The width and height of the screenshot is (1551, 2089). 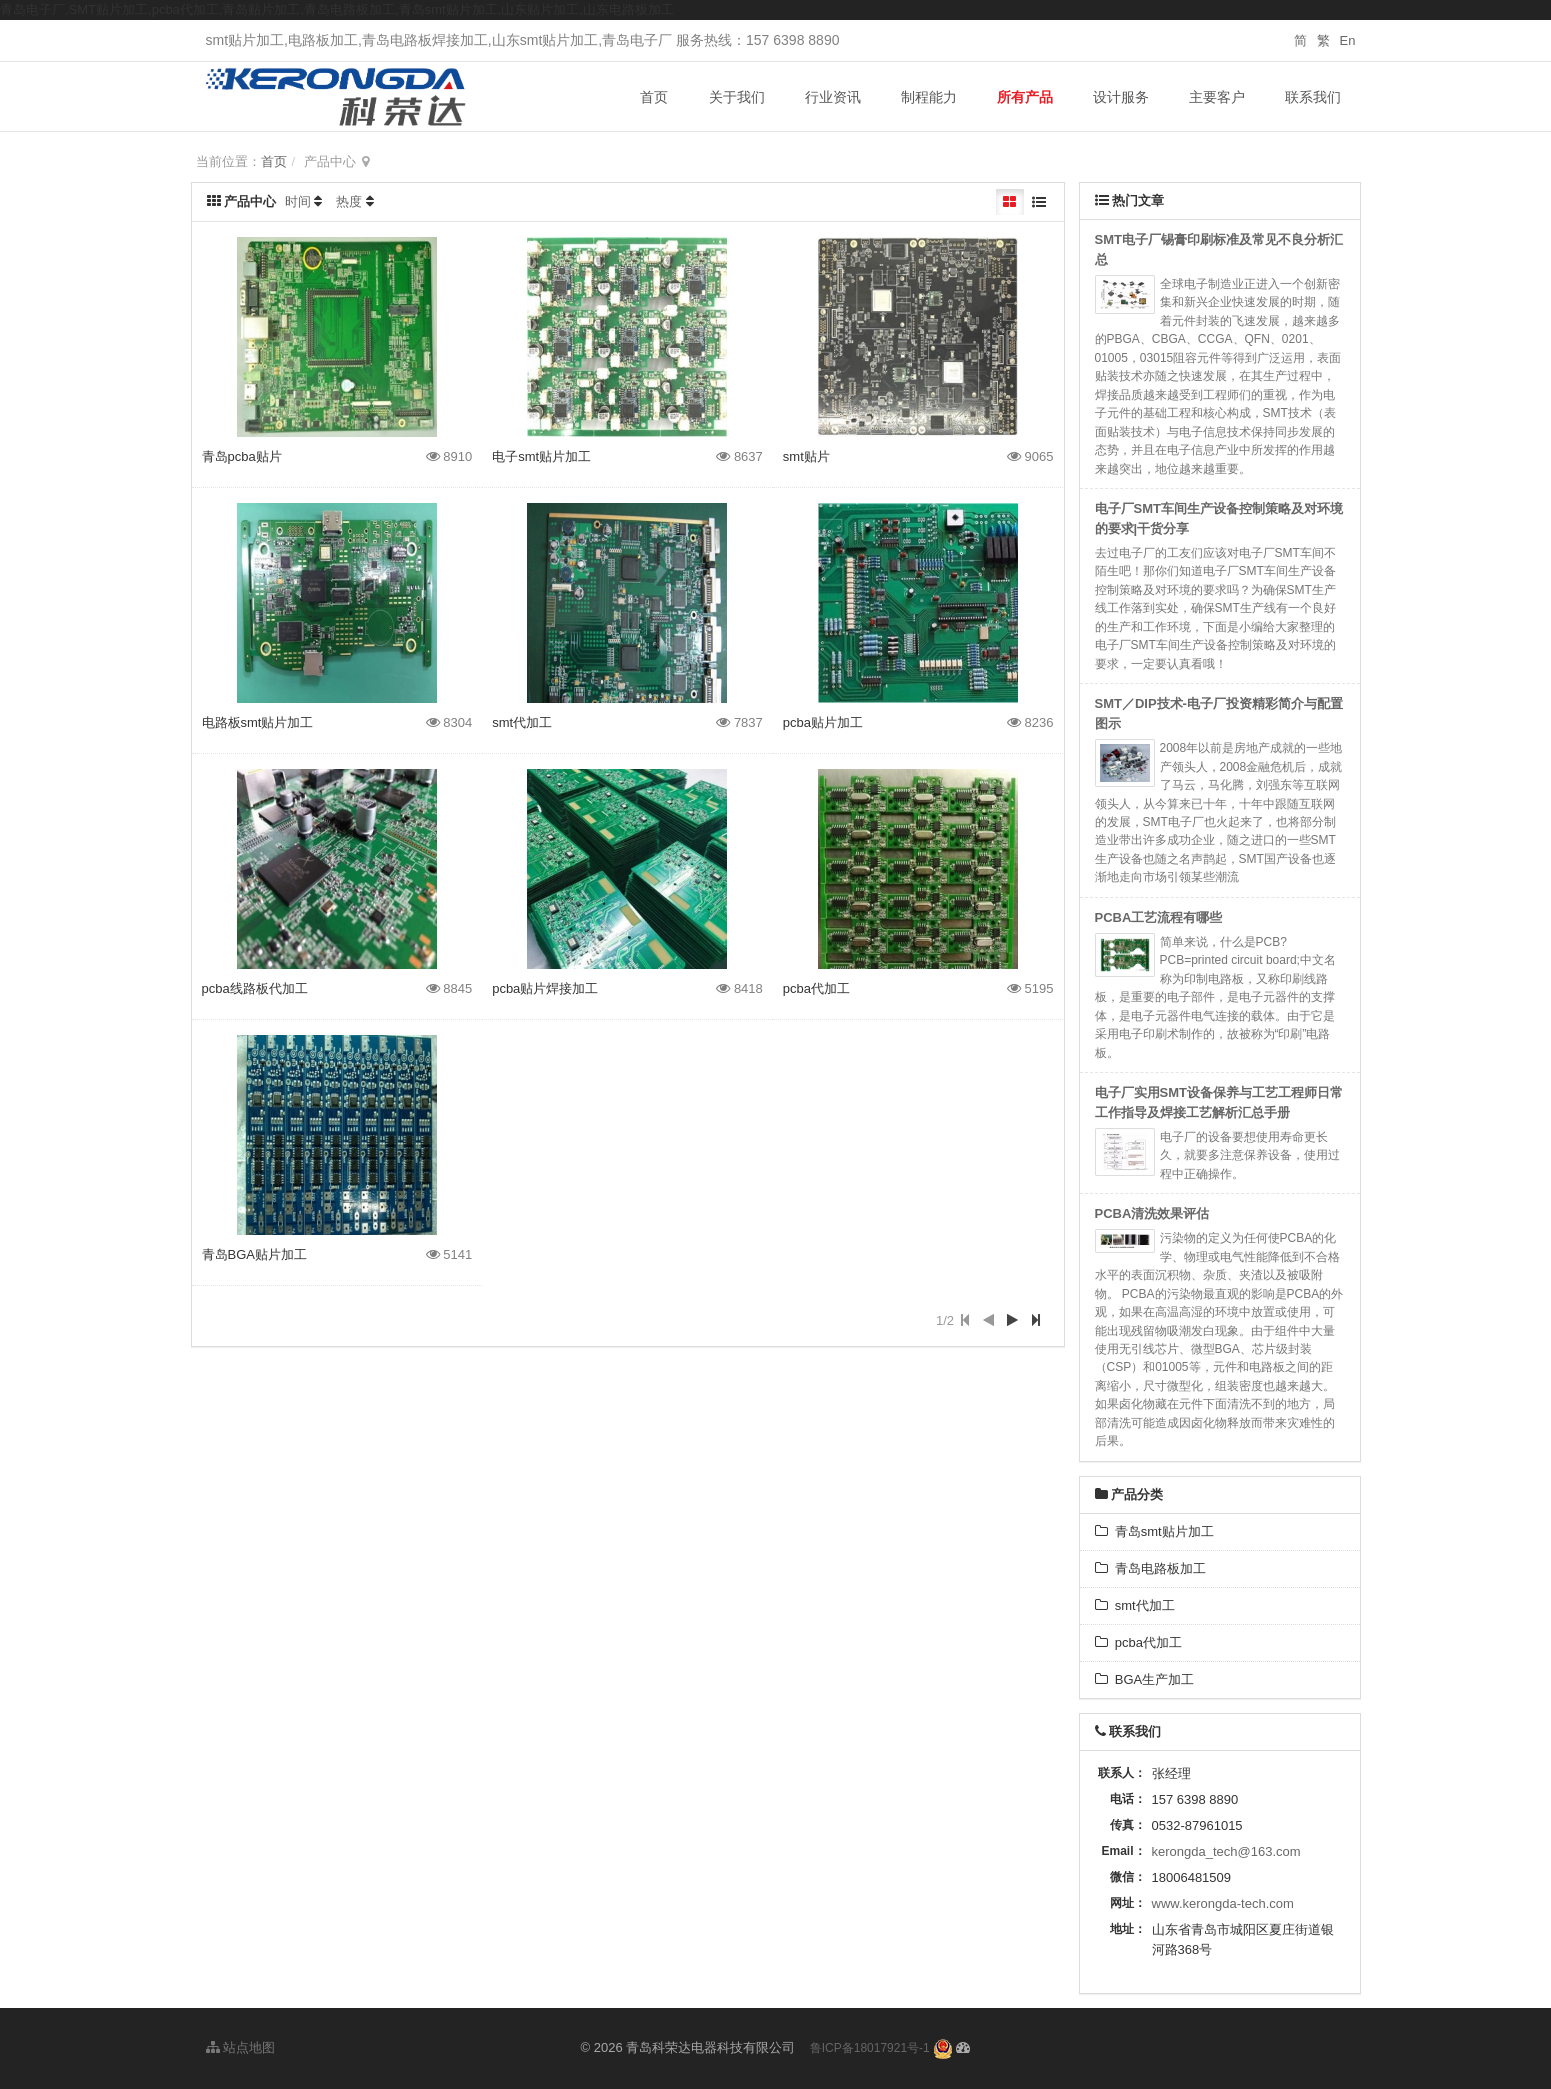 What do you see at coordinates (541, 456) in the screenshot?
I see `电子smt贴片加工` at bounding box center [541, 456].